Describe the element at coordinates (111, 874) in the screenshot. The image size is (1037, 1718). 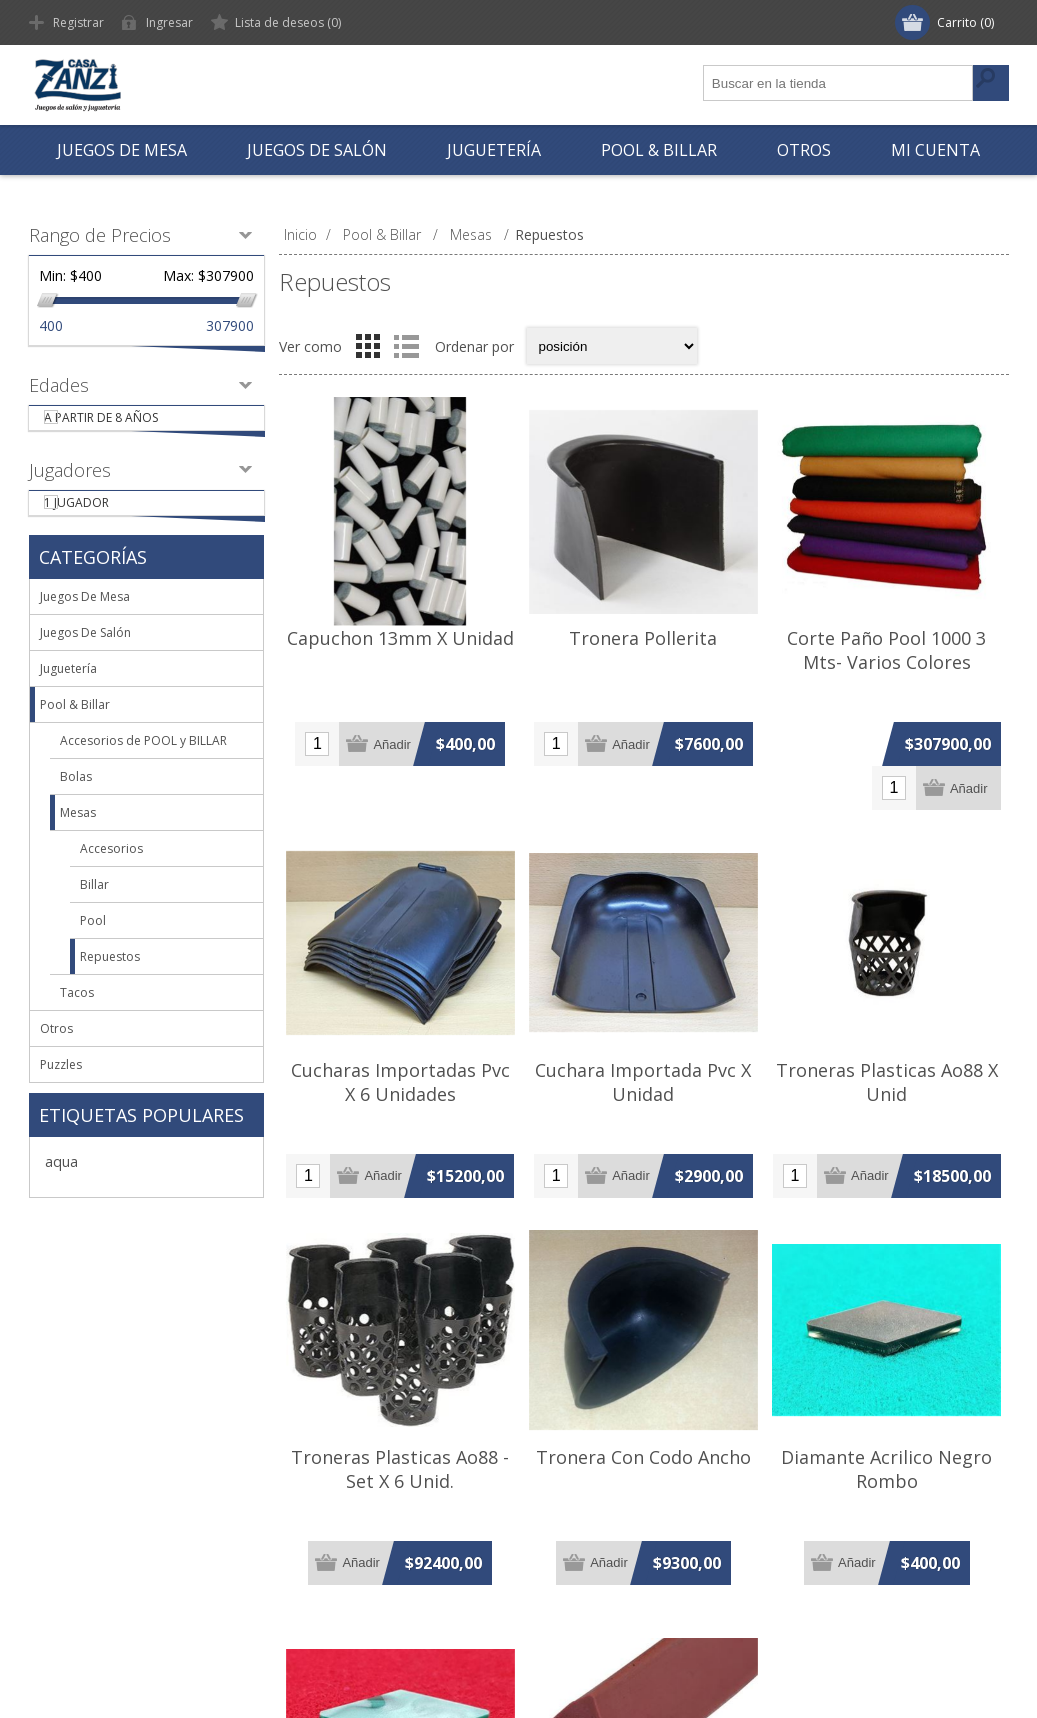
I see `Accesorios` at that location.